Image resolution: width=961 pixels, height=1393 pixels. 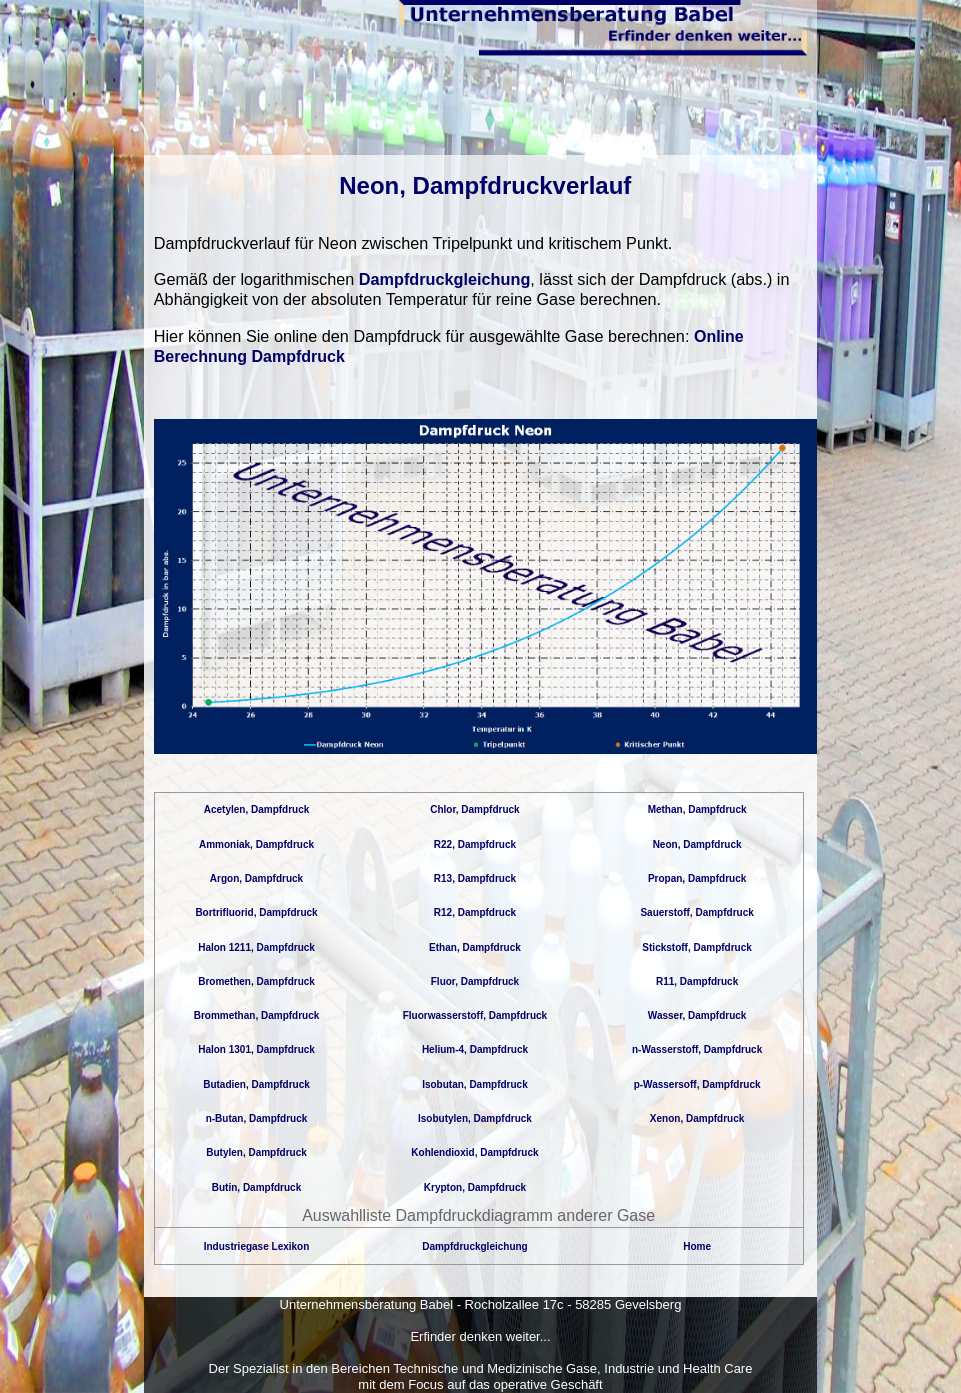 I want to click on n-Butan, Dampfdruck, so click(x=257, y=1118).